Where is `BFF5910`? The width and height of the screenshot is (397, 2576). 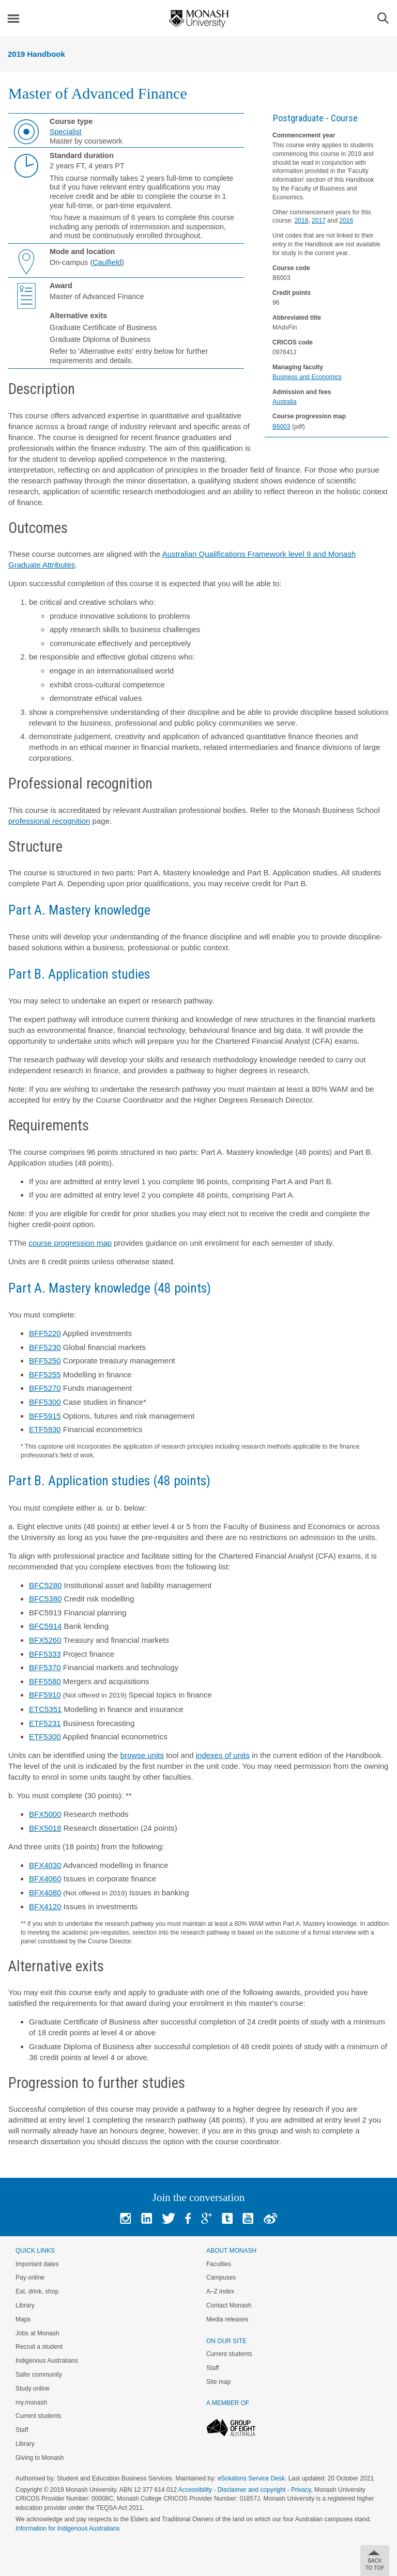 BFF5910 is located at coordinates (45, 1694).